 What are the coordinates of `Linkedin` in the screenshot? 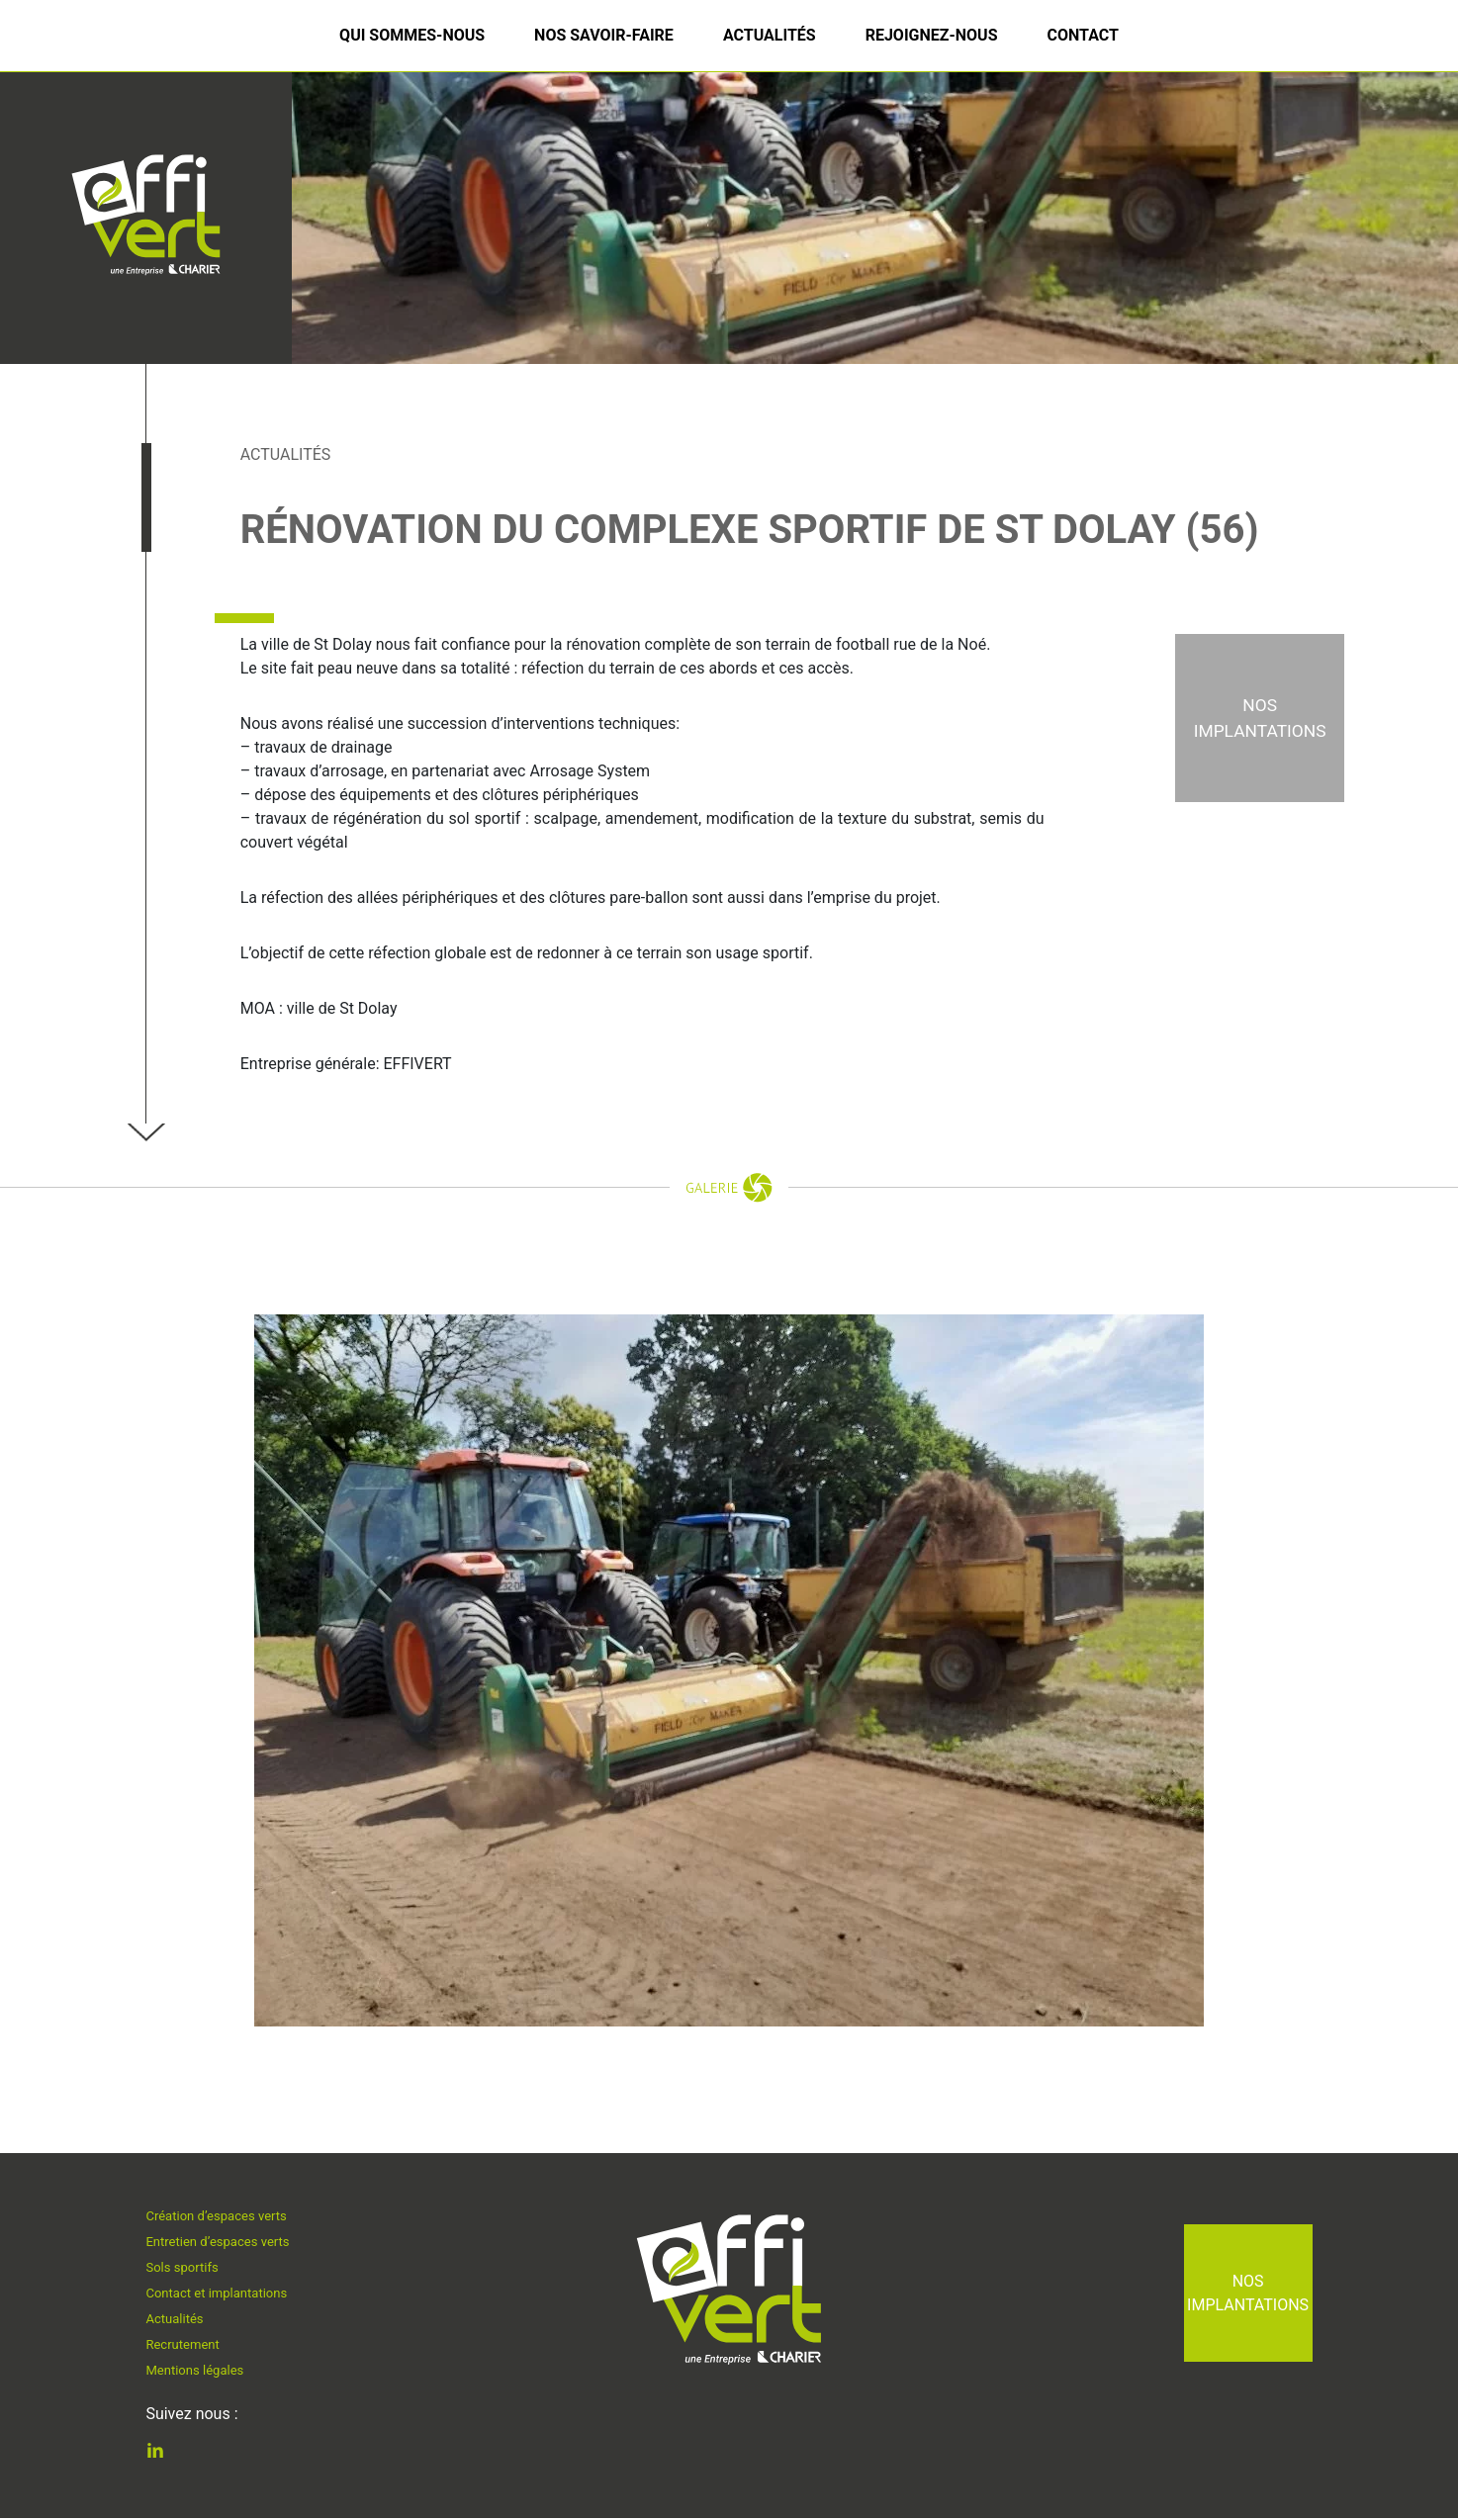 It's located at (170, 2454).